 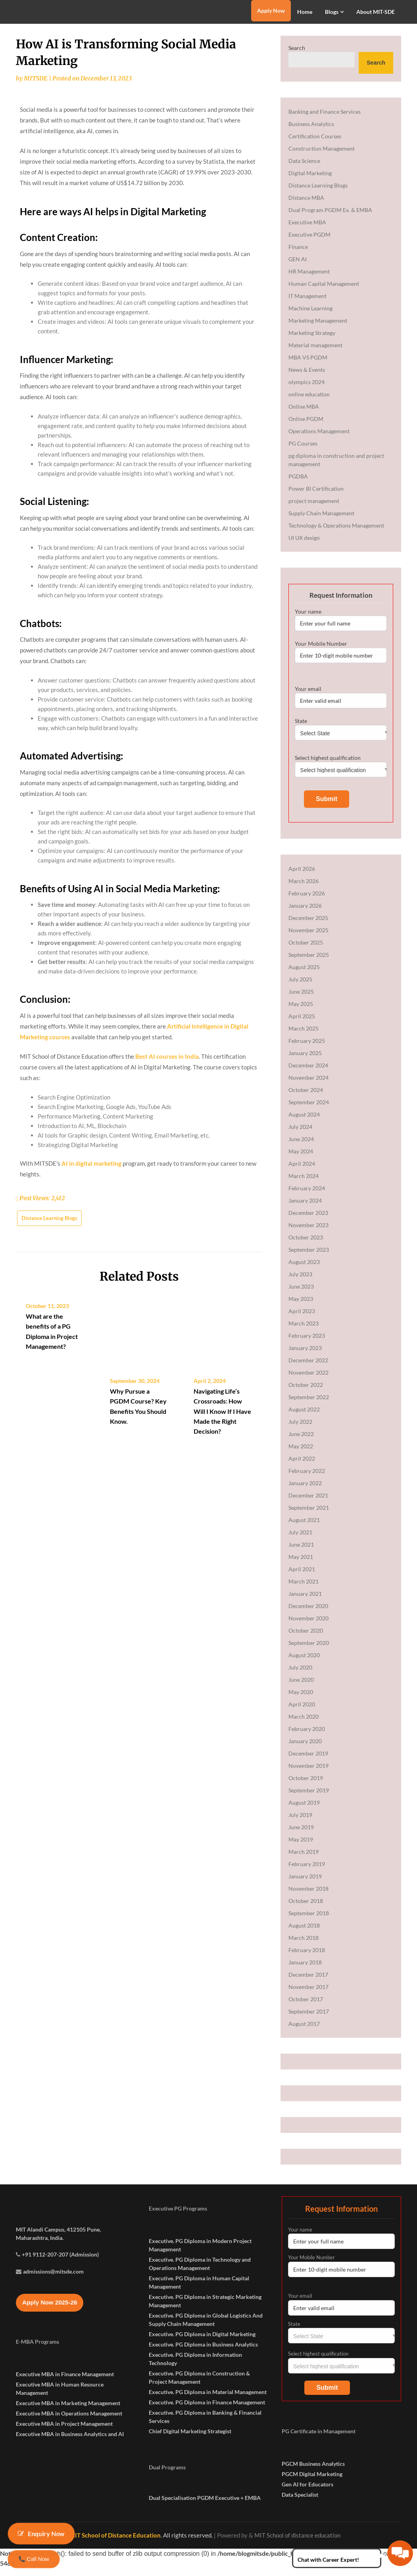 I want to click on November 2025, so click(x=308, y=937).